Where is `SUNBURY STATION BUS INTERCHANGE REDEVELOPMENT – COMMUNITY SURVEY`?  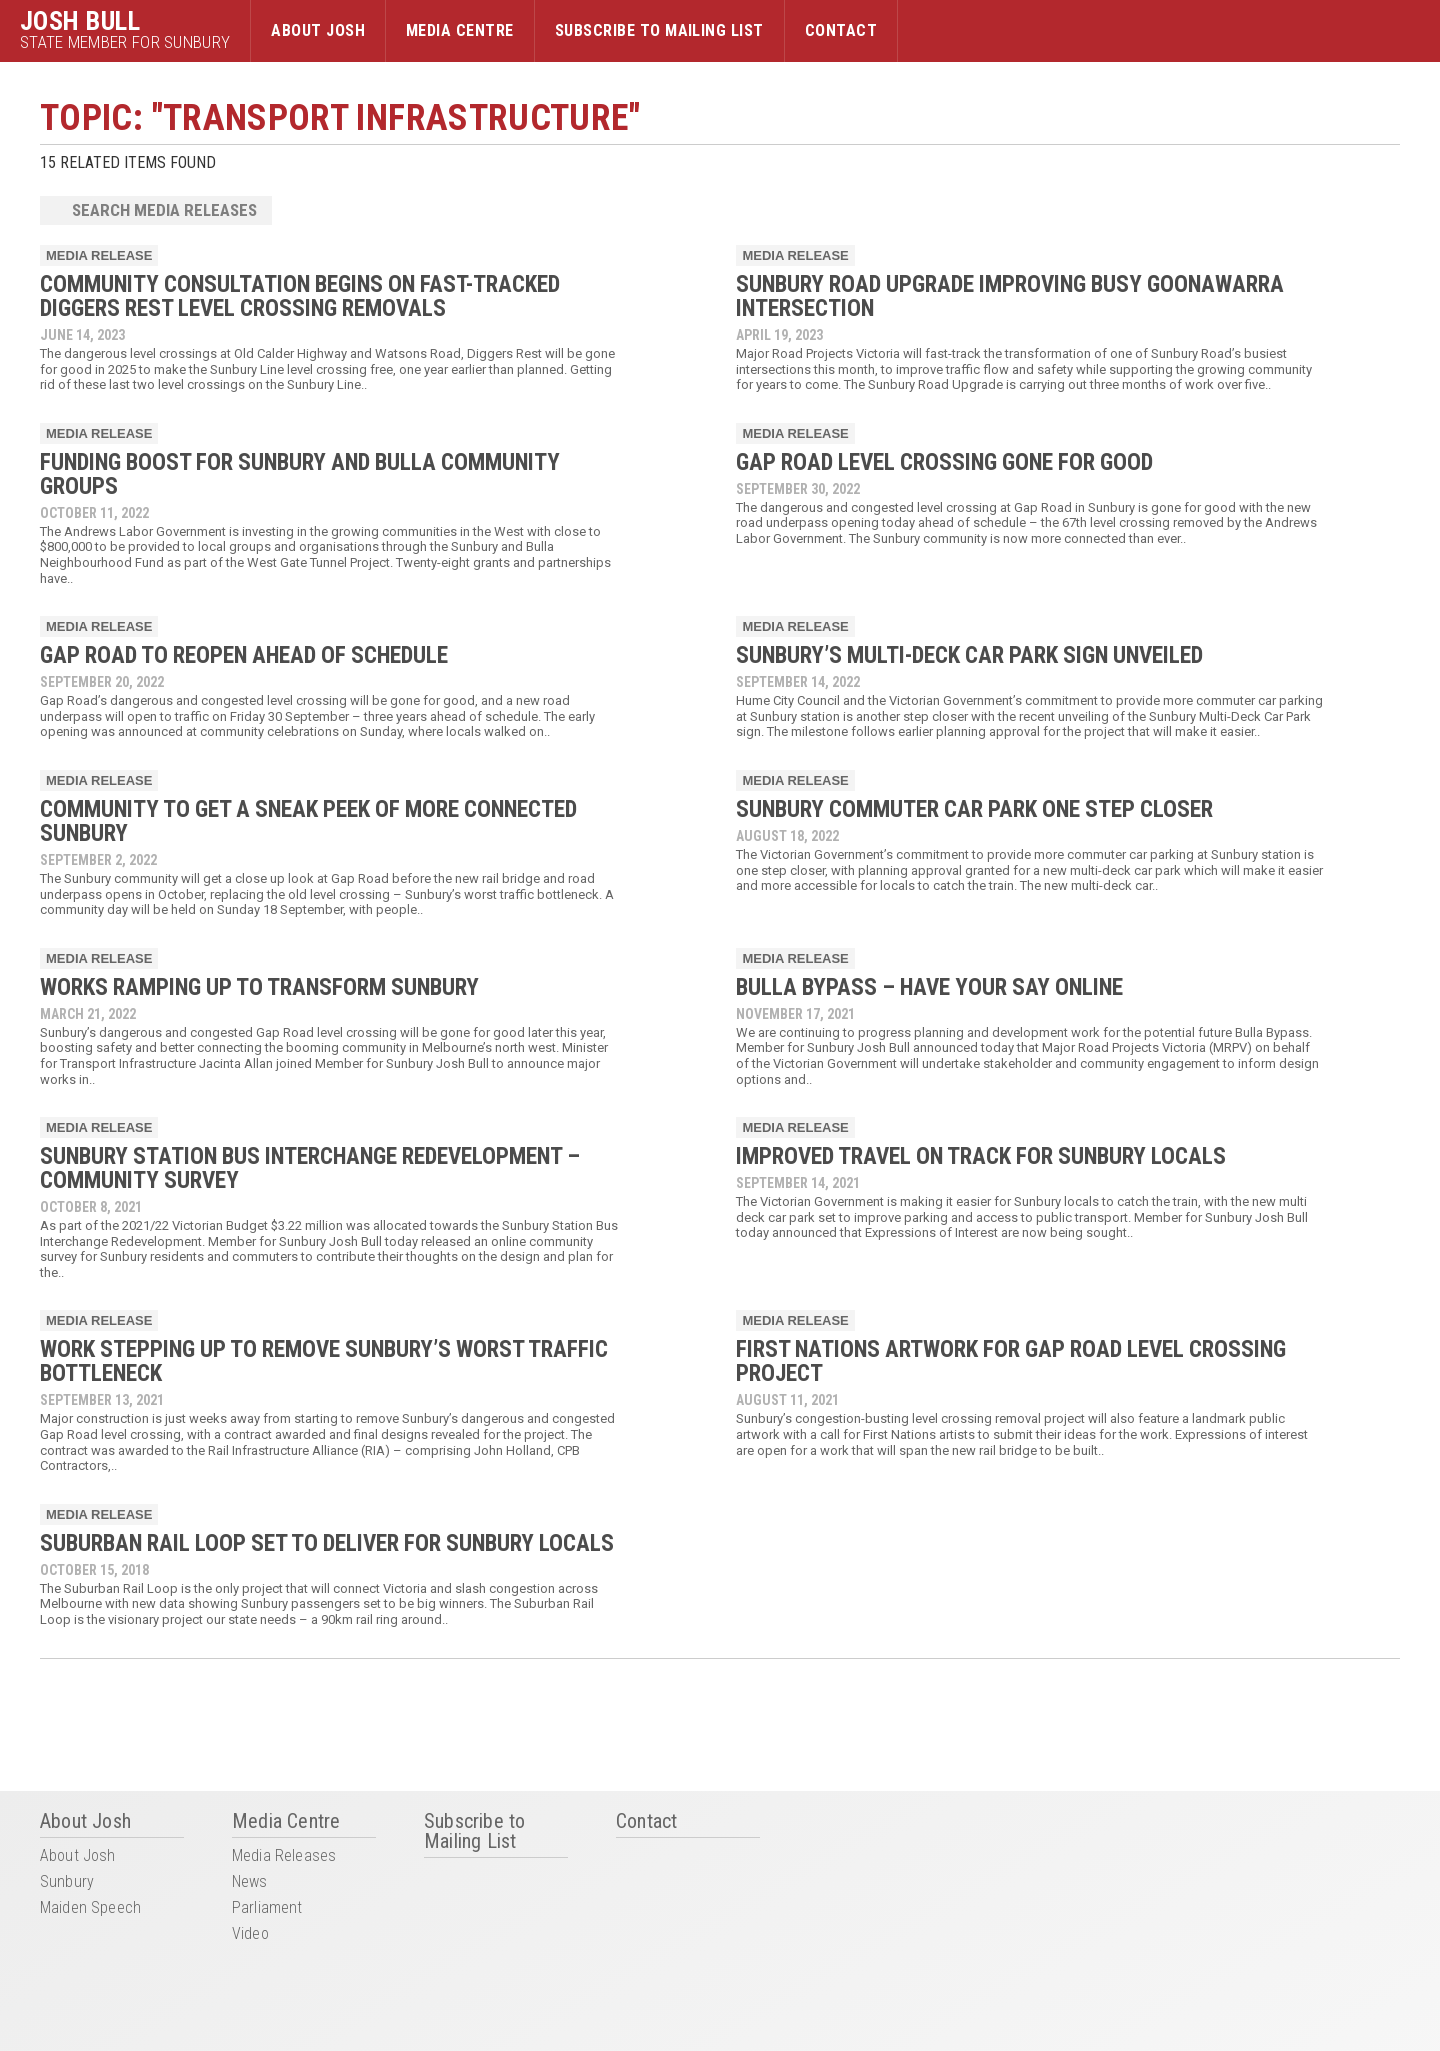
SUNBURY STATION BUS INTERCHANGE REDEVELOPMENT – COMMUNITY SURVEY is located at coordinates (310, 1168).